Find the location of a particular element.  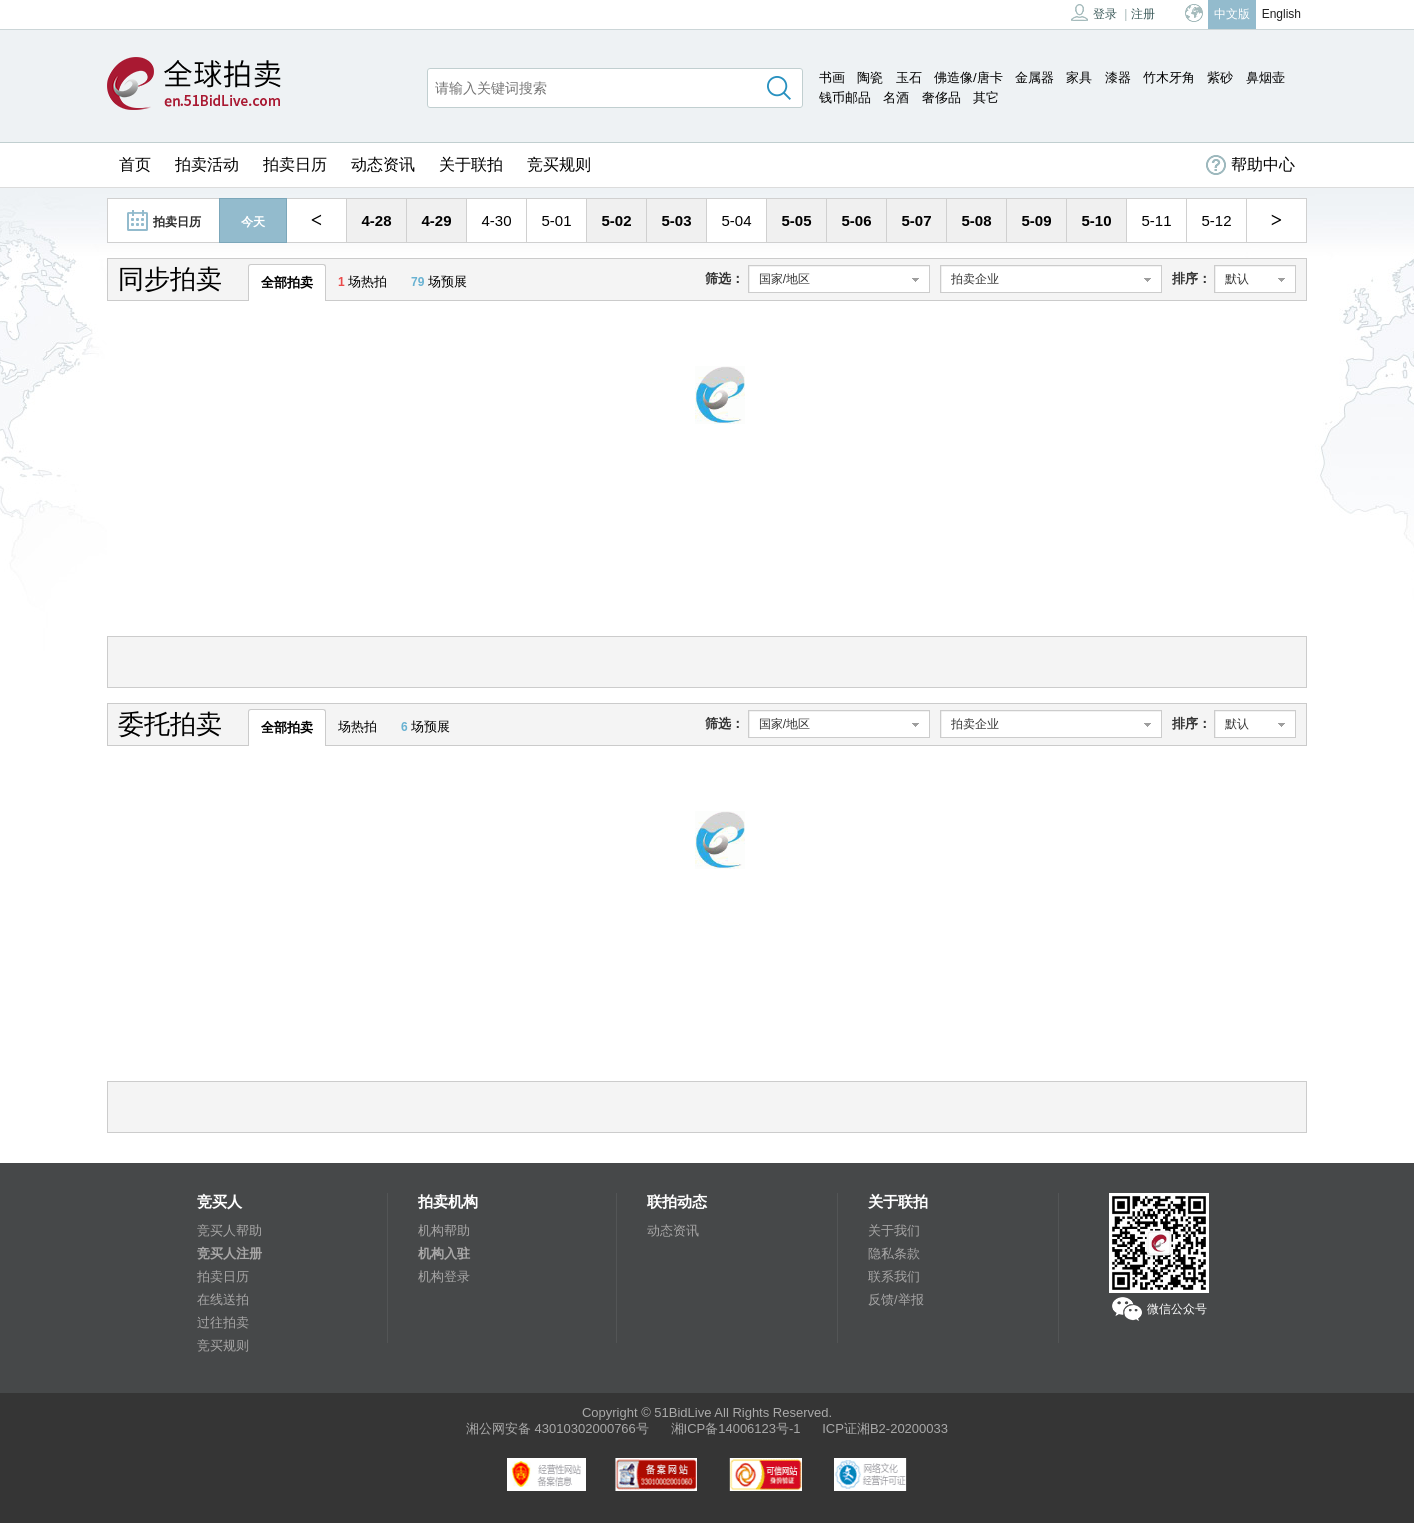

机构登录 is located at coordinates (444, 1276).